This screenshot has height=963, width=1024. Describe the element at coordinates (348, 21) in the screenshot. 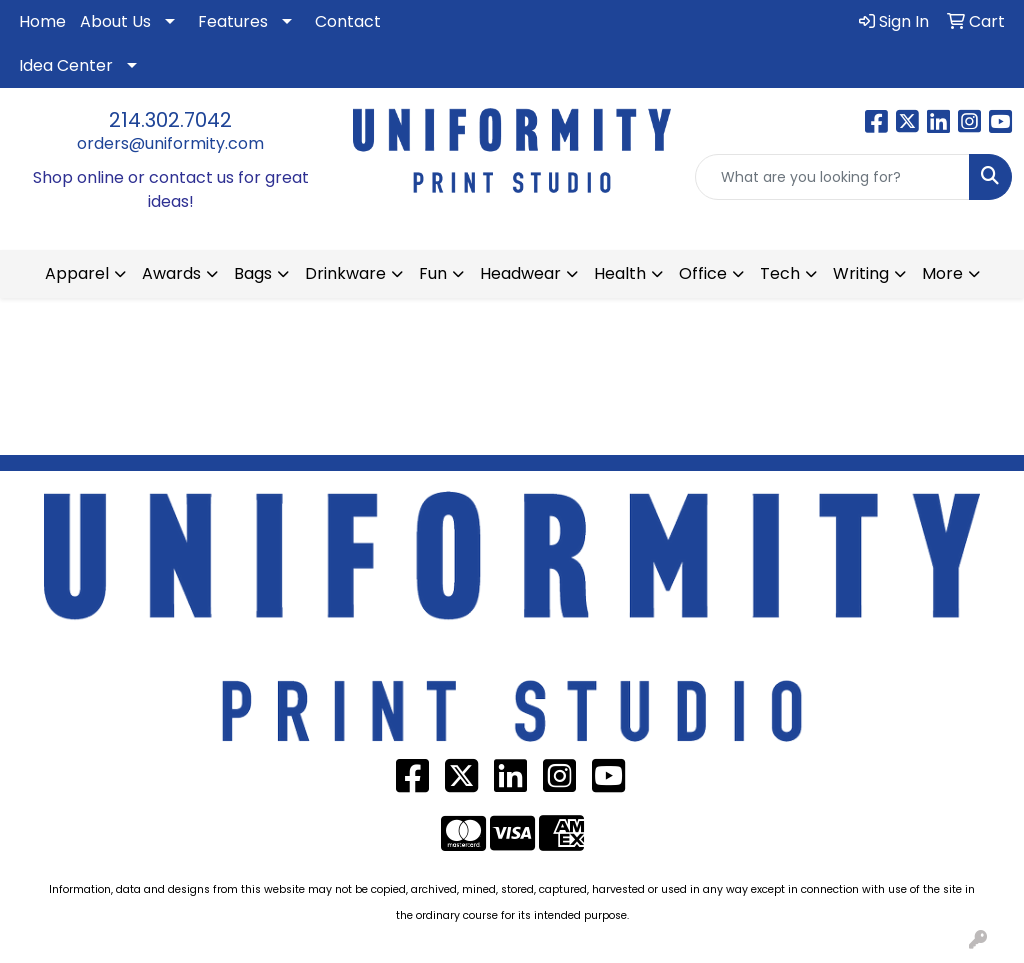

I see `Contact` at that location.